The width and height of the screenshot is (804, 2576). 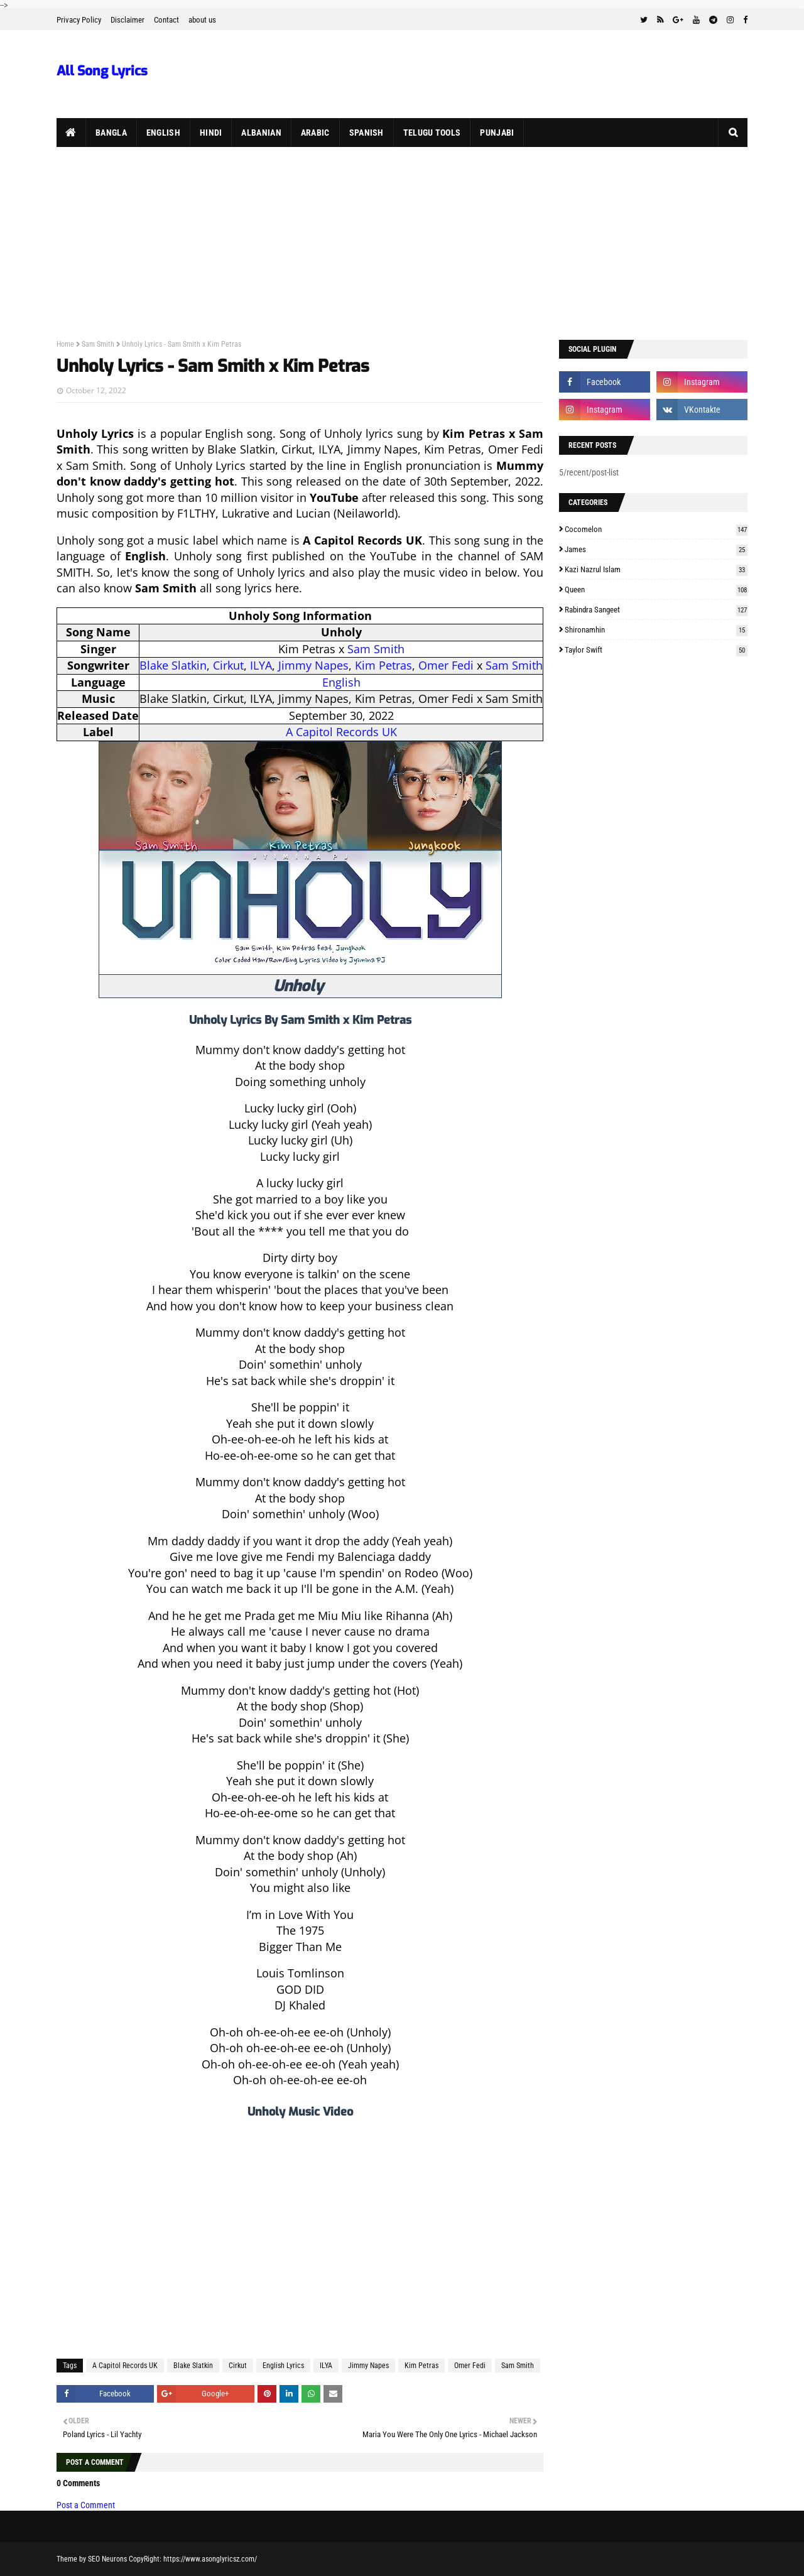 What do you see at coordinates (98, 344) in the screenshot?
I see `Sam Smith` at bounding box center [98, 344].